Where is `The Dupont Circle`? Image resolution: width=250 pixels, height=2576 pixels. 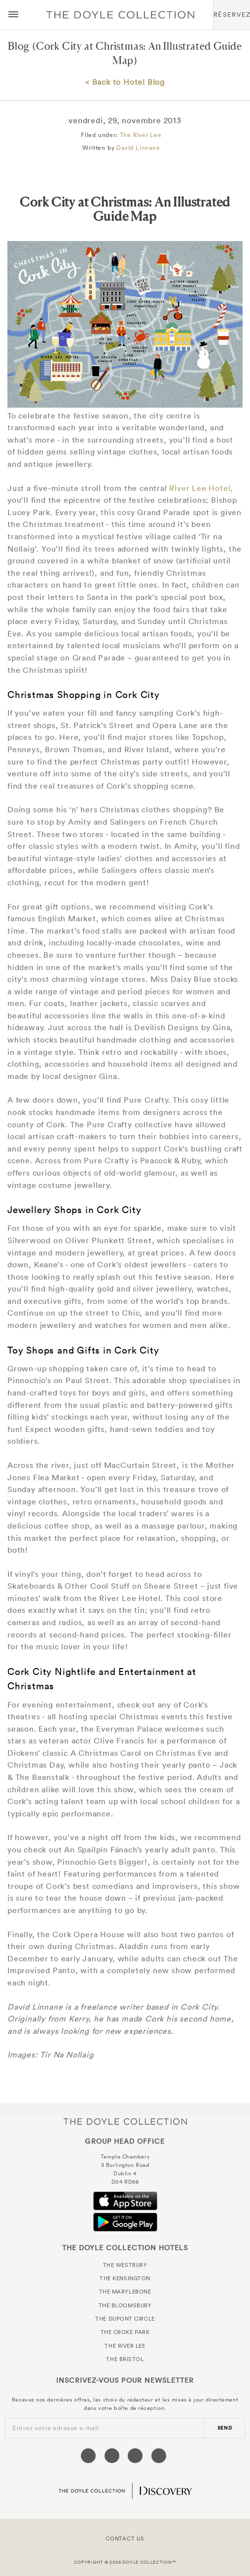
The Dupont Circle is located at coordinates (124, 2319).